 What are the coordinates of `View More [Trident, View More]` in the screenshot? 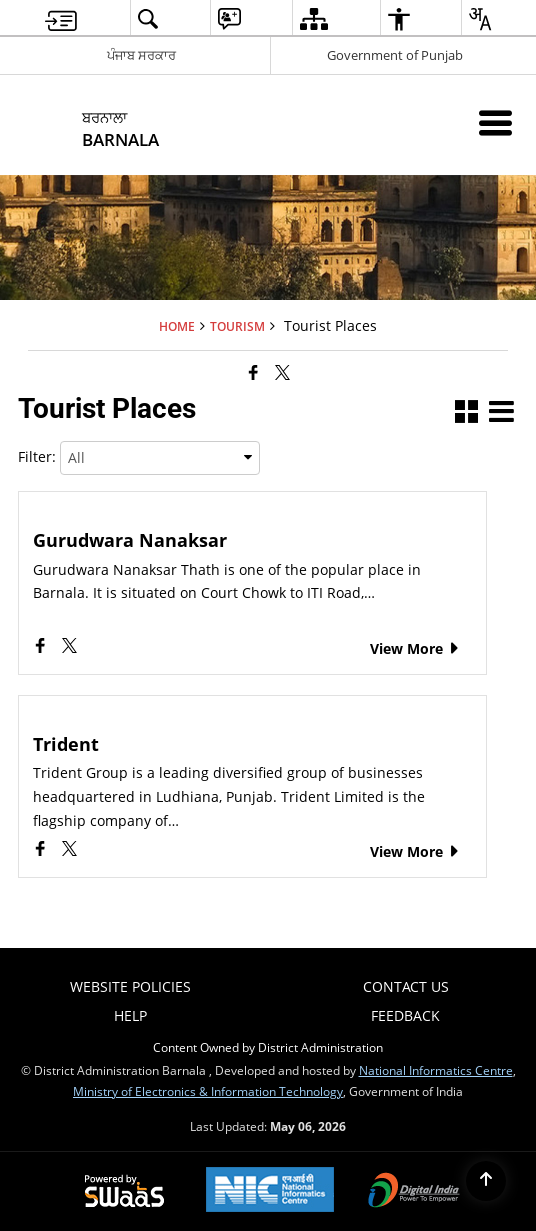 It's located at (415, 851).